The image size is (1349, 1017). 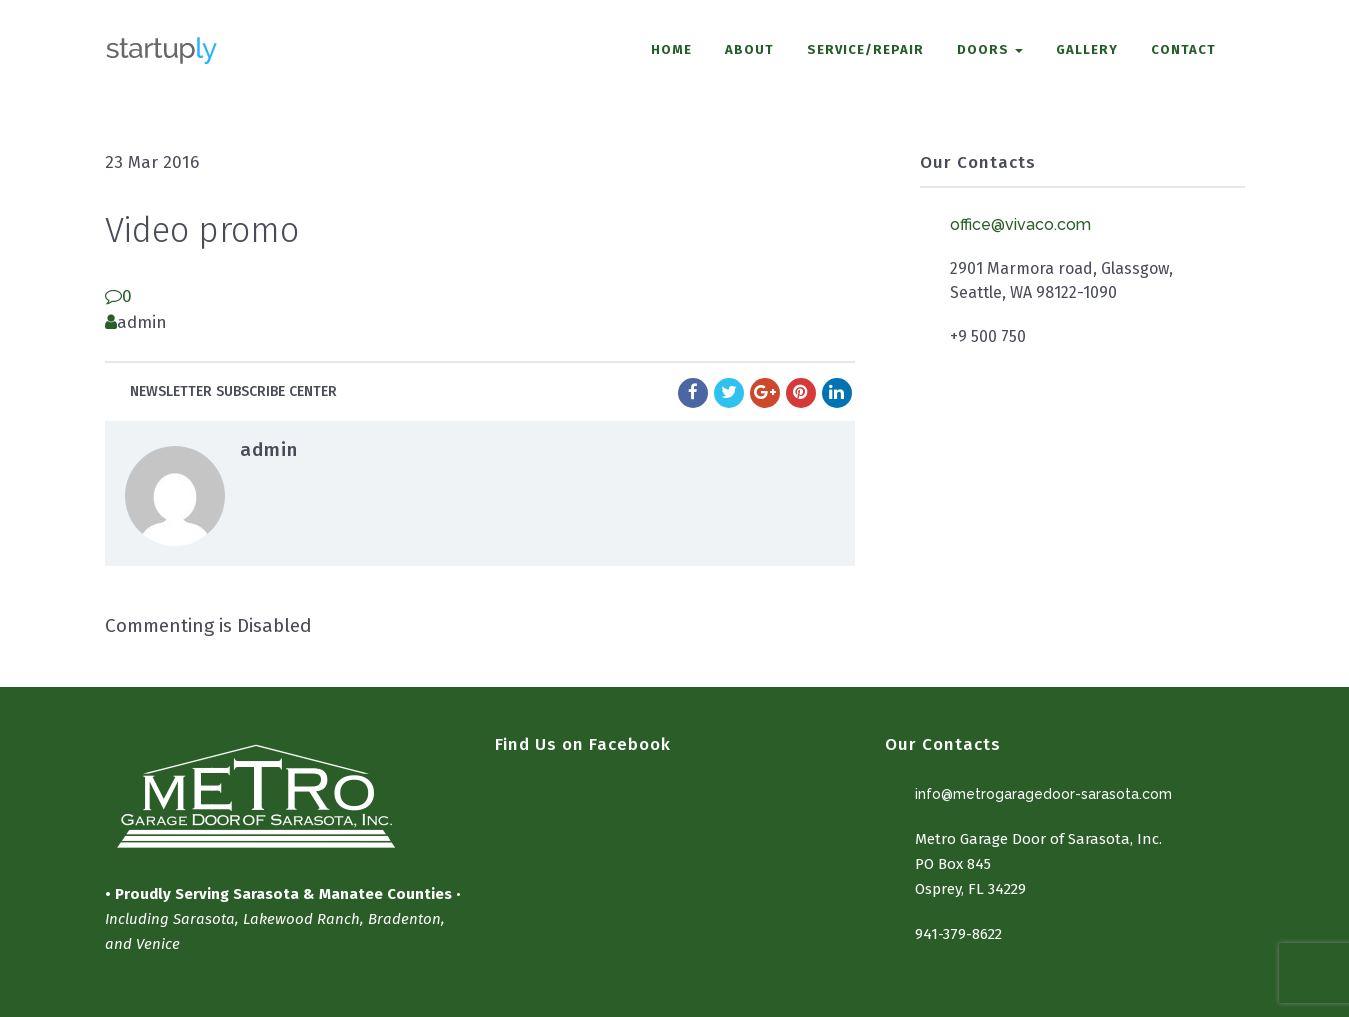 What do you see at coordinates (1087, 49) in the screenshot?
I see `GALLERY` at bounding box center [1087, 49].